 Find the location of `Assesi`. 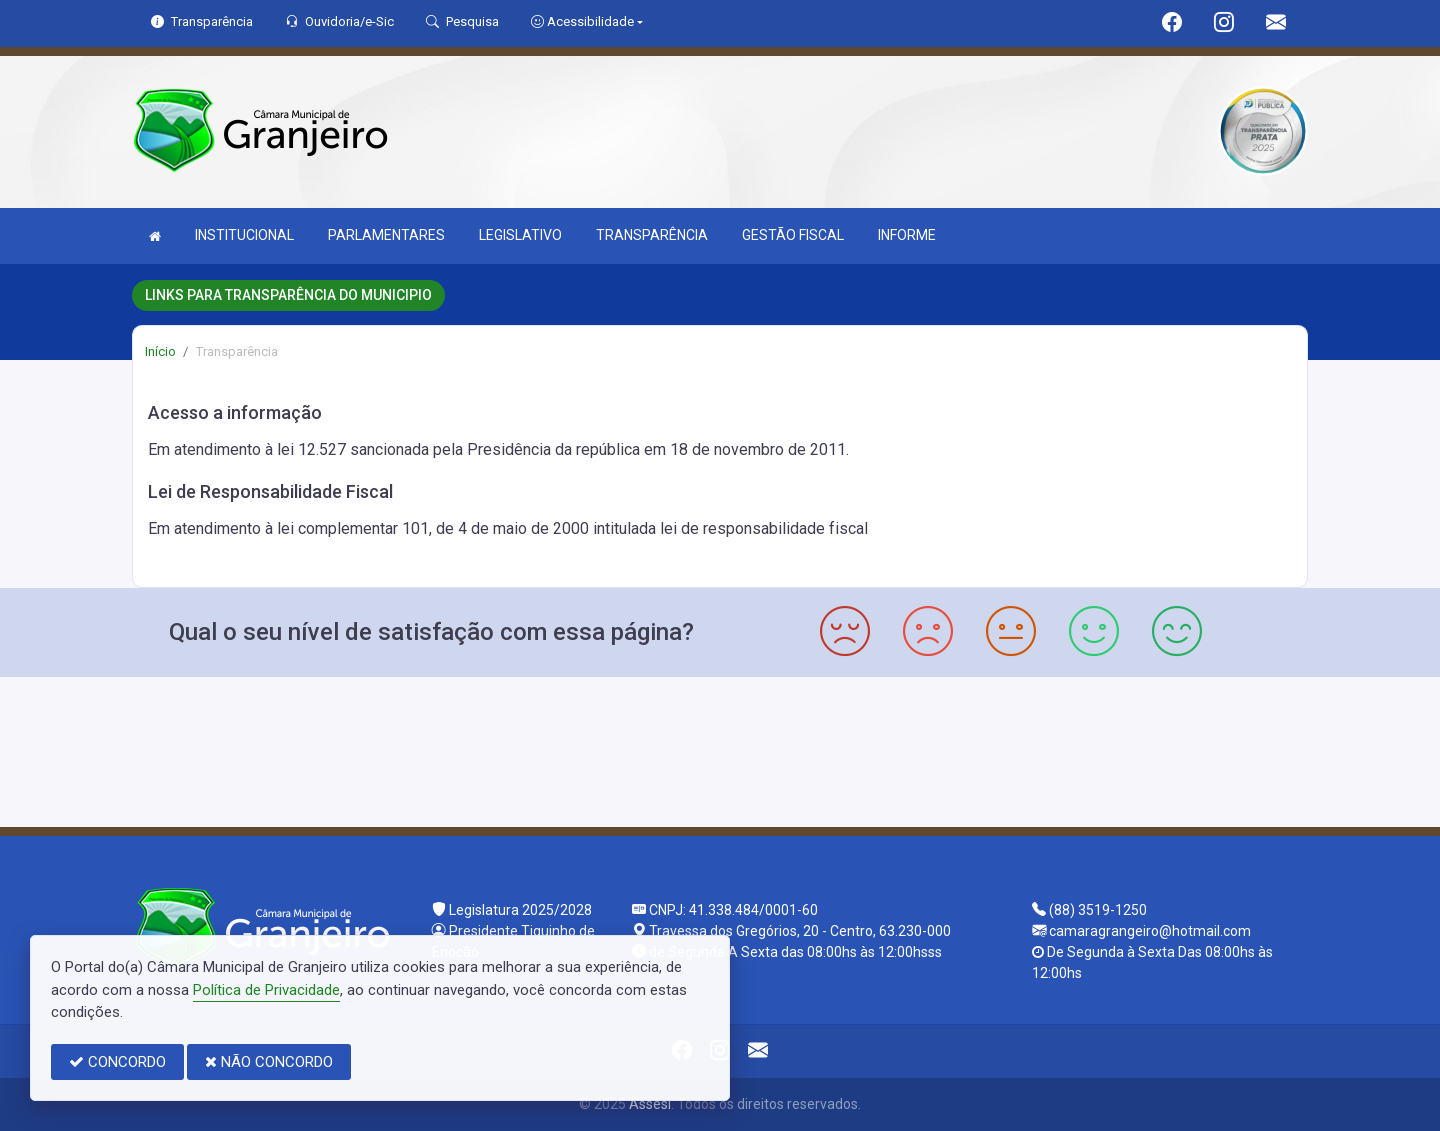

Assesi is located at coordinates (650, 1104).